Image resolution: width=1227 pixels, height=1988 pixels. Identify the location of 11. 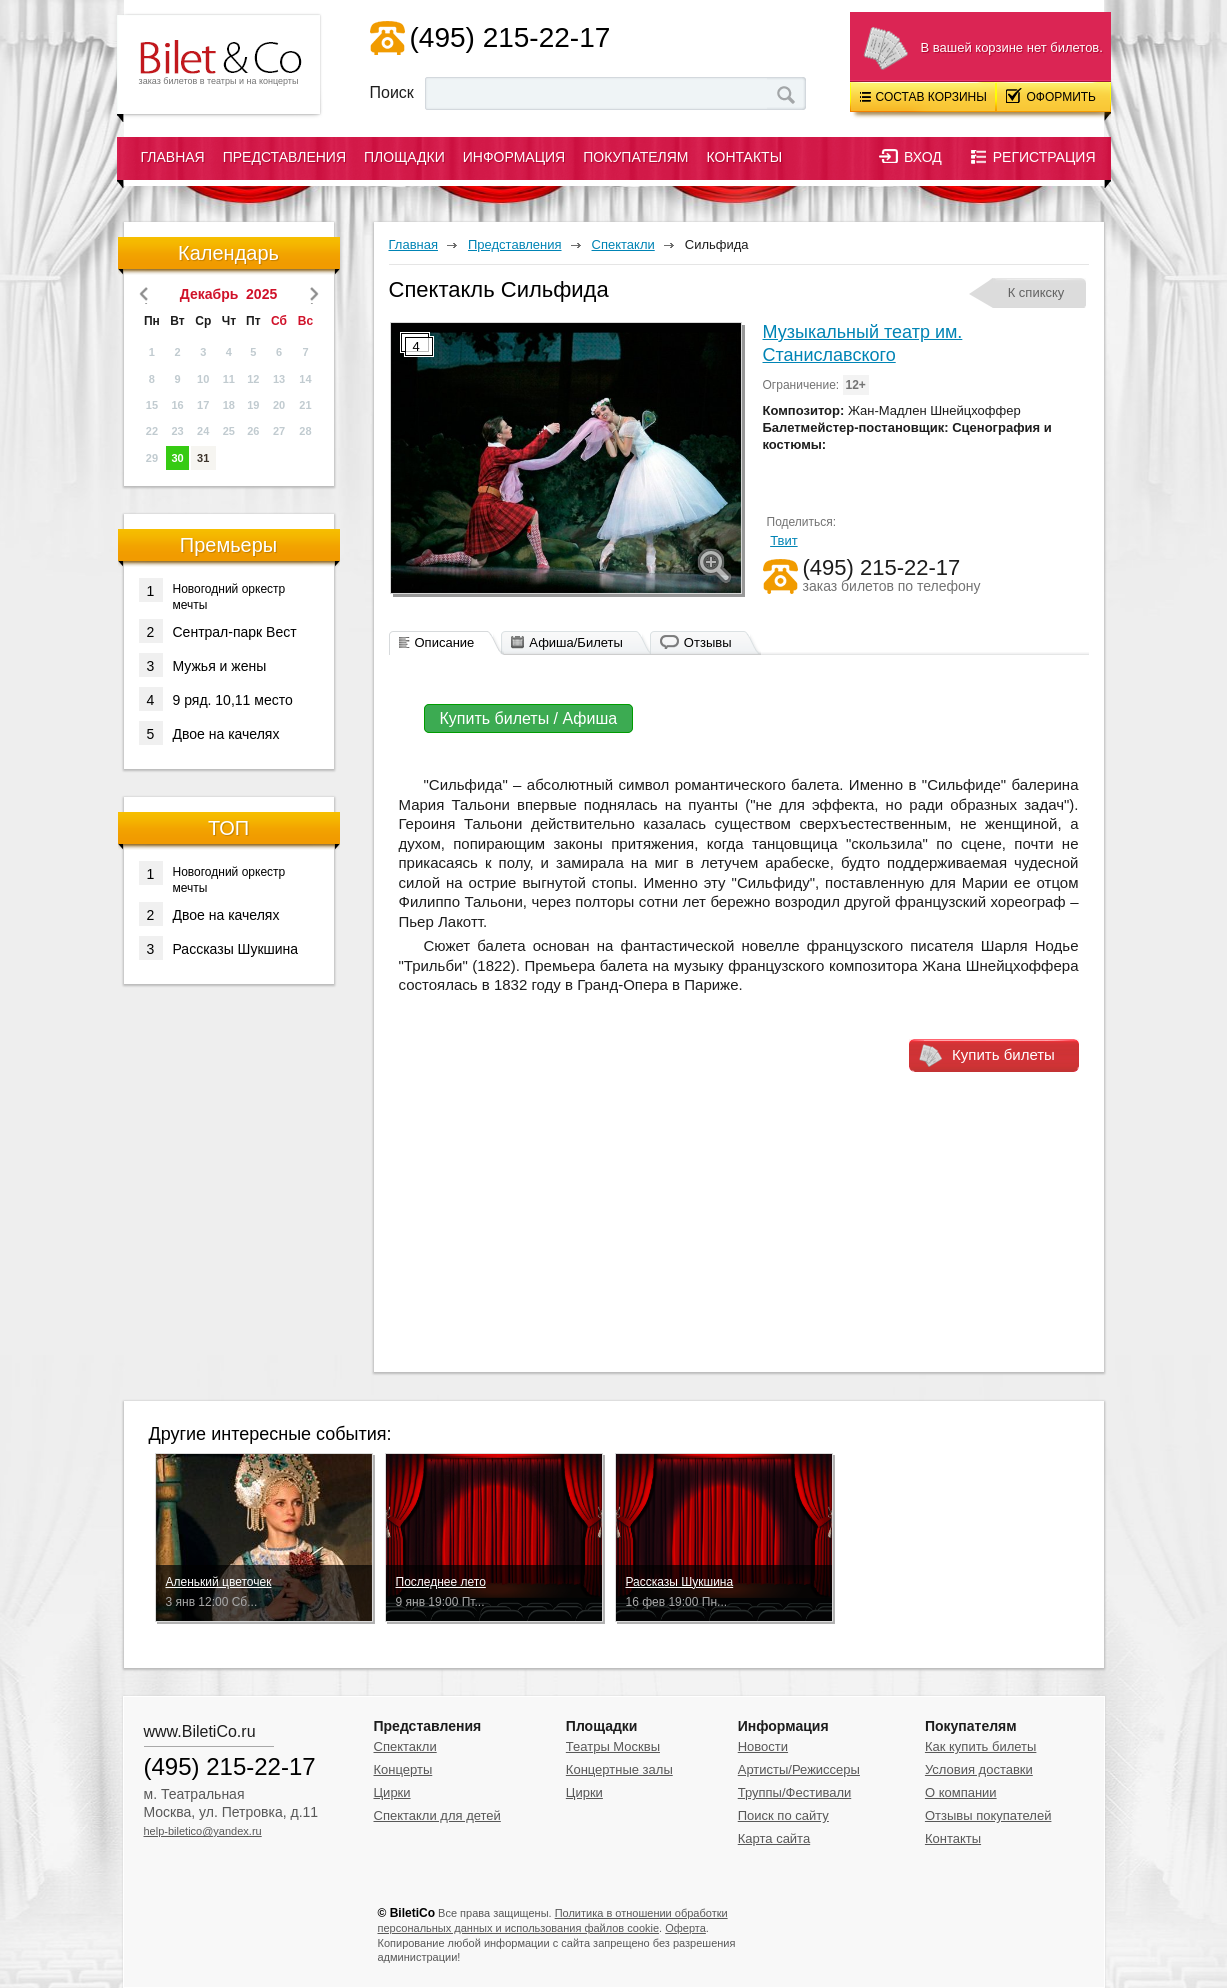
(229, 379).